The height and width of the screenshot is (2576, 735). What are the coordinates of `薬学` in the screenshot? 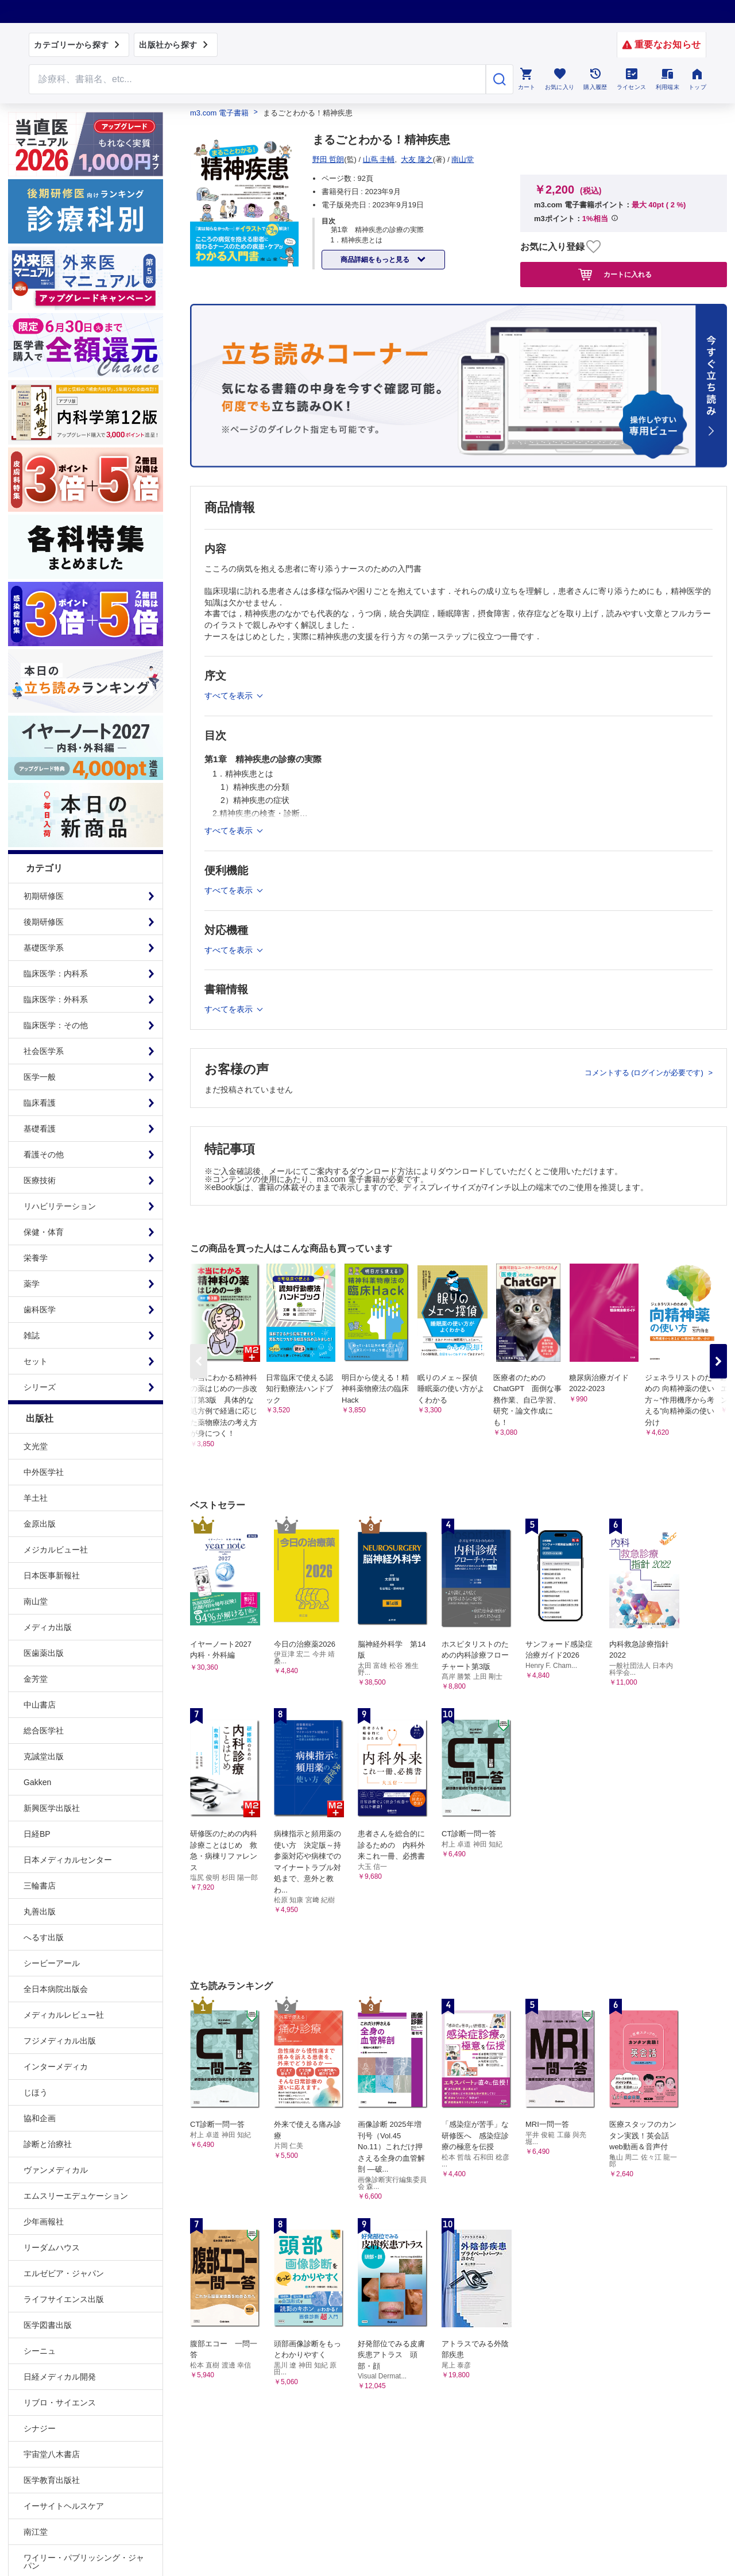 It's located at (32, 1283).